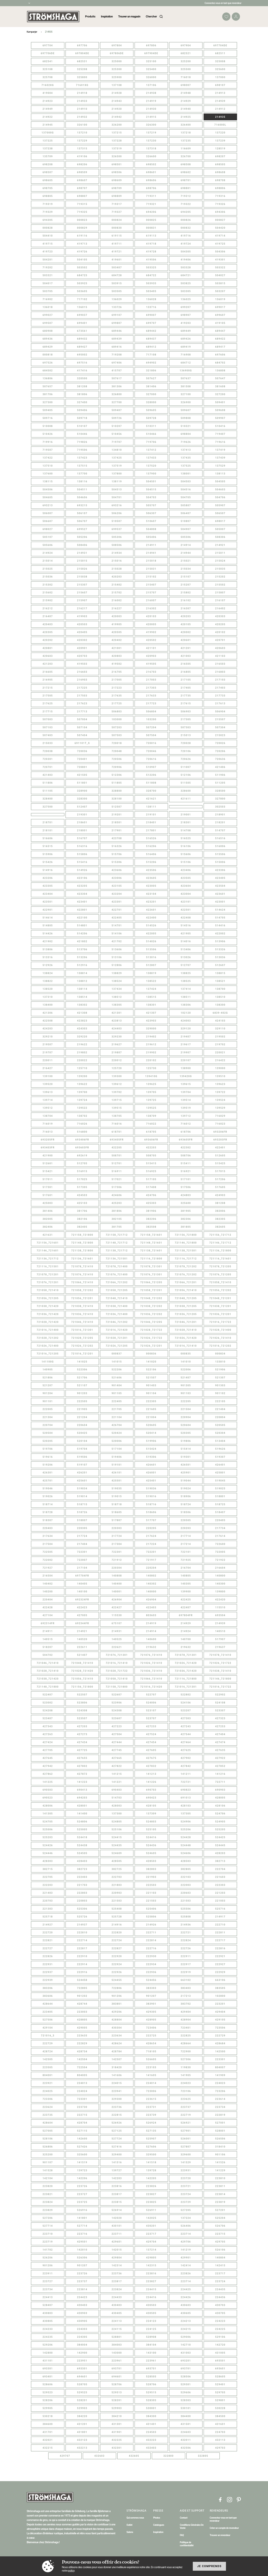 This screenshot has width=268, height=2576. What do you see at coordinates (48, 2059) in the screenshot?
I see `142505` at bounding box center [48, 2059].